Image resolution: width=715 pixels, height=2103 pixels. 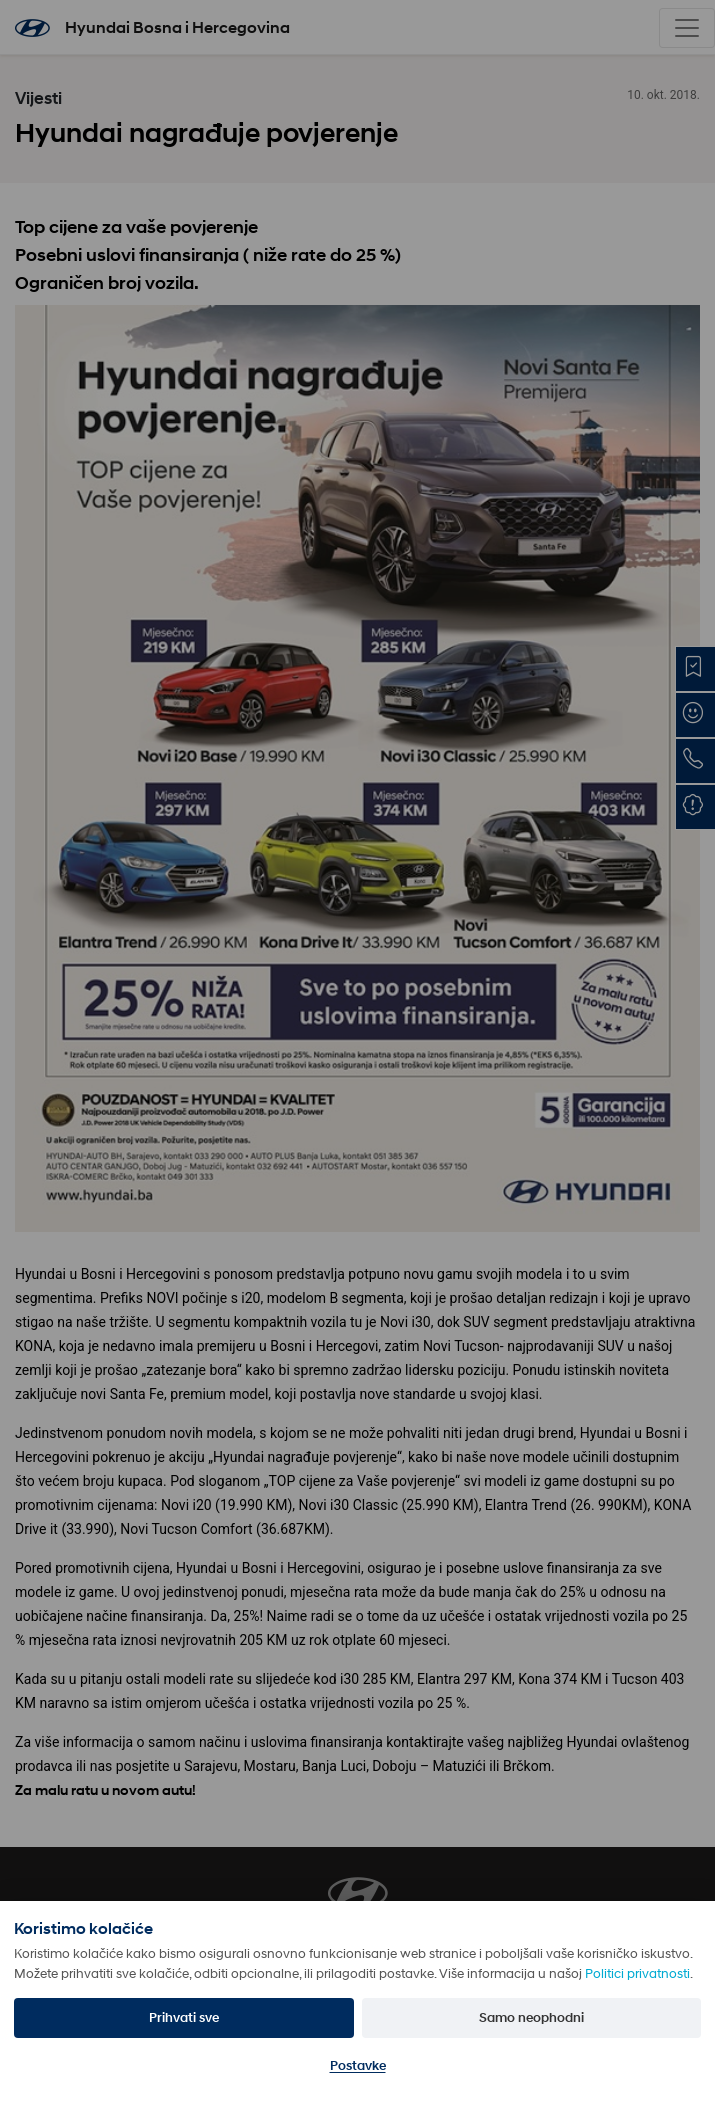 I want to click on Samo neophodni, so click(x=531, y=2017).